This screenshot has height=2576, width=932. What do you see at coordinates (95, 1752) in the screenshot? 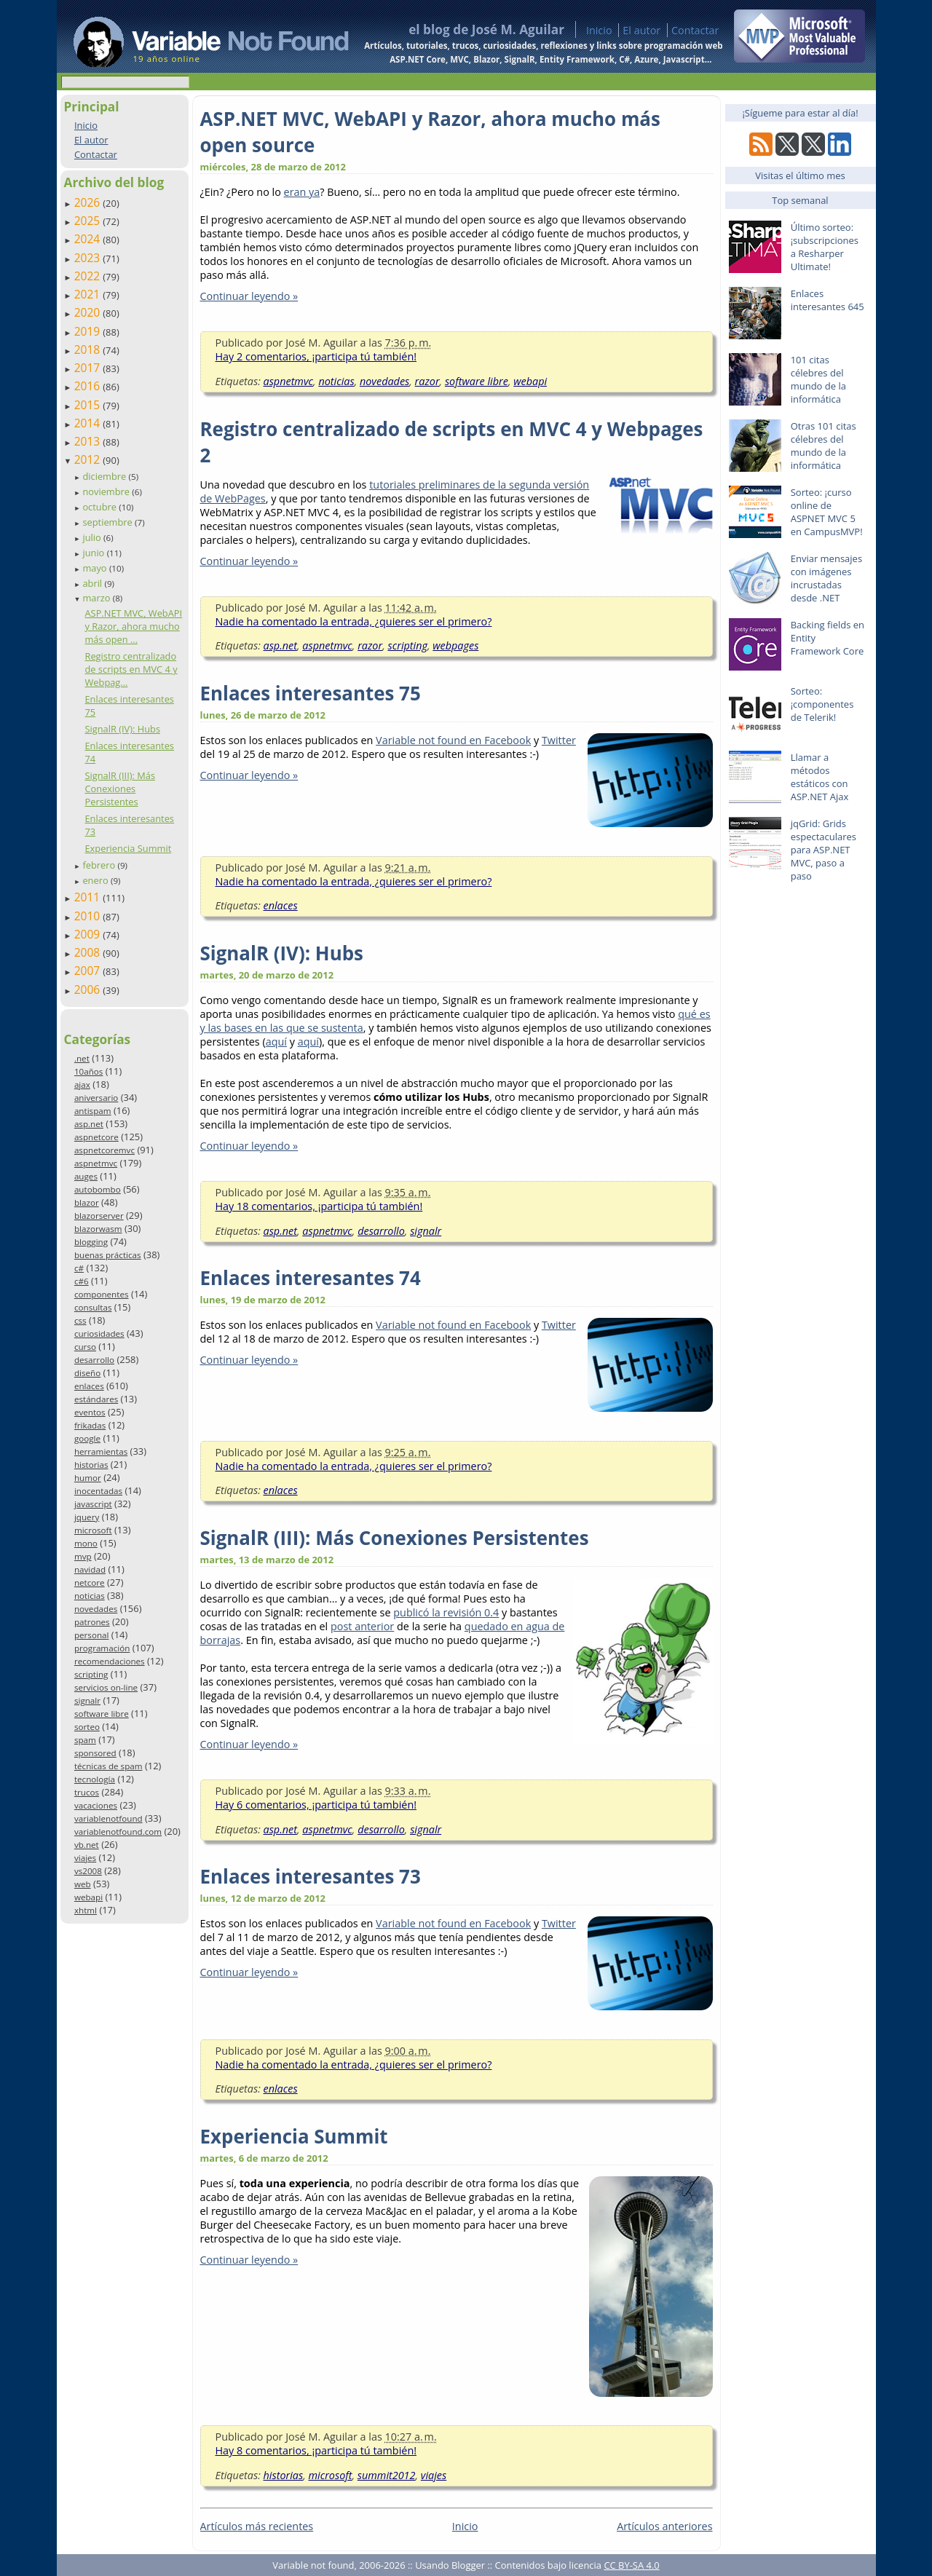
I see `sponsored` at bounding box center [95, 1752].